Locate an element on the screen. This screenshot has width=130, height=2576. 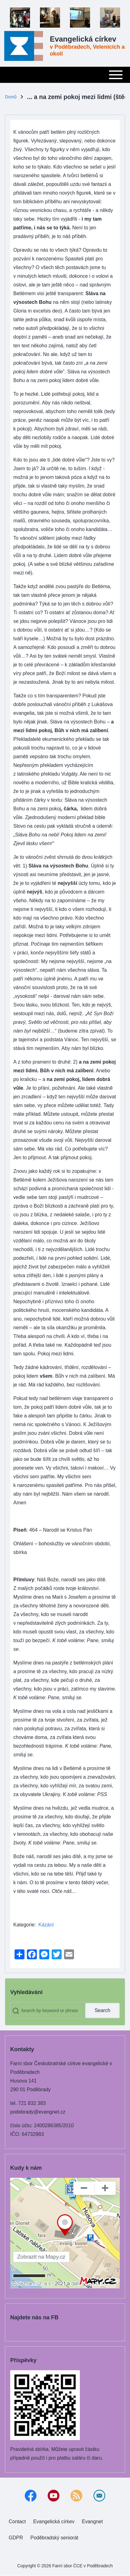
[Toggle main menu] is located at coordinates (65, 75).